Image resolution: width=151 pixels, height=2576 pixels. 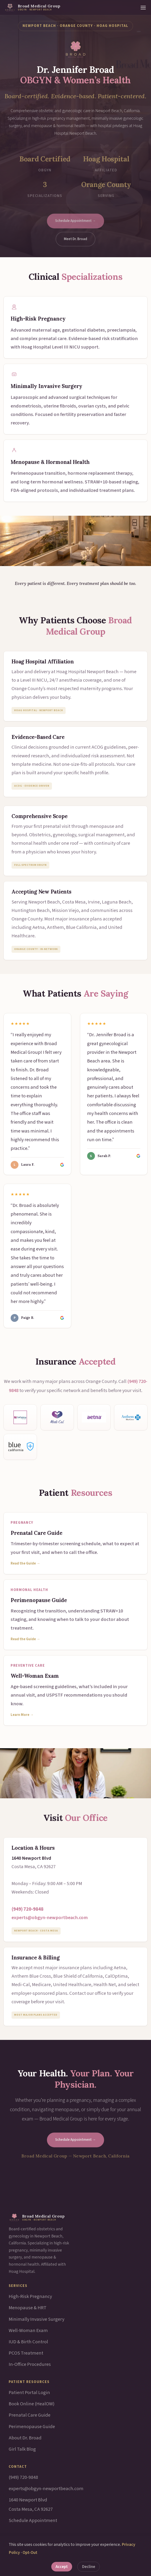 I want to click on Minimally Invasive Surgery, so click(x=36, y=2319).